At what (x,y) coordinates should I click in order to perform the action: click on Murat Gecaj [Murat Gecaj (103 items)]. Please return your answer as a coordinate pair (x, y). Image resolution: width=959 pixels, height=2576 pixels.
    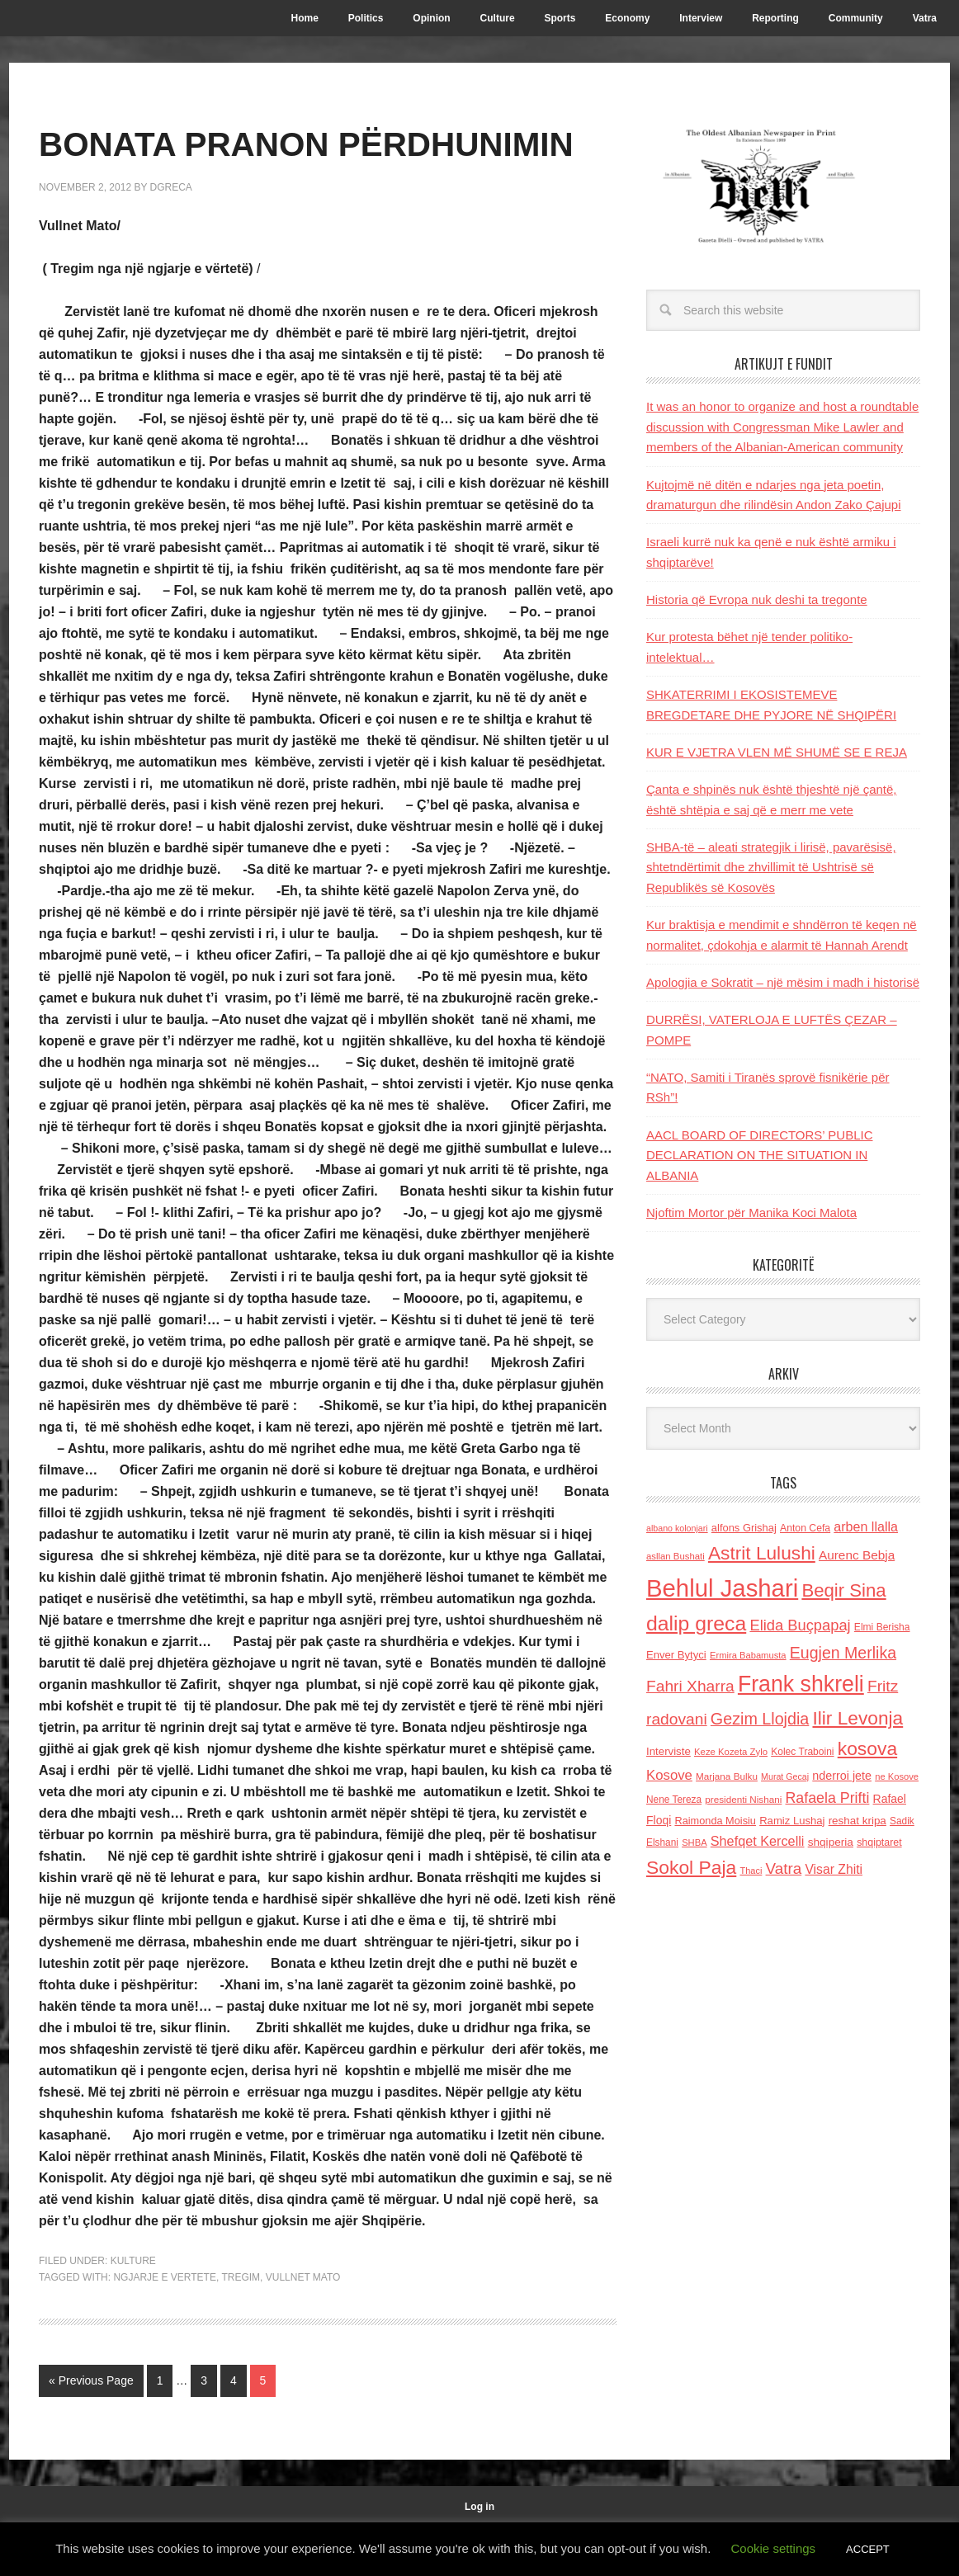
    Looking at the image, I should click on (785, 1776).